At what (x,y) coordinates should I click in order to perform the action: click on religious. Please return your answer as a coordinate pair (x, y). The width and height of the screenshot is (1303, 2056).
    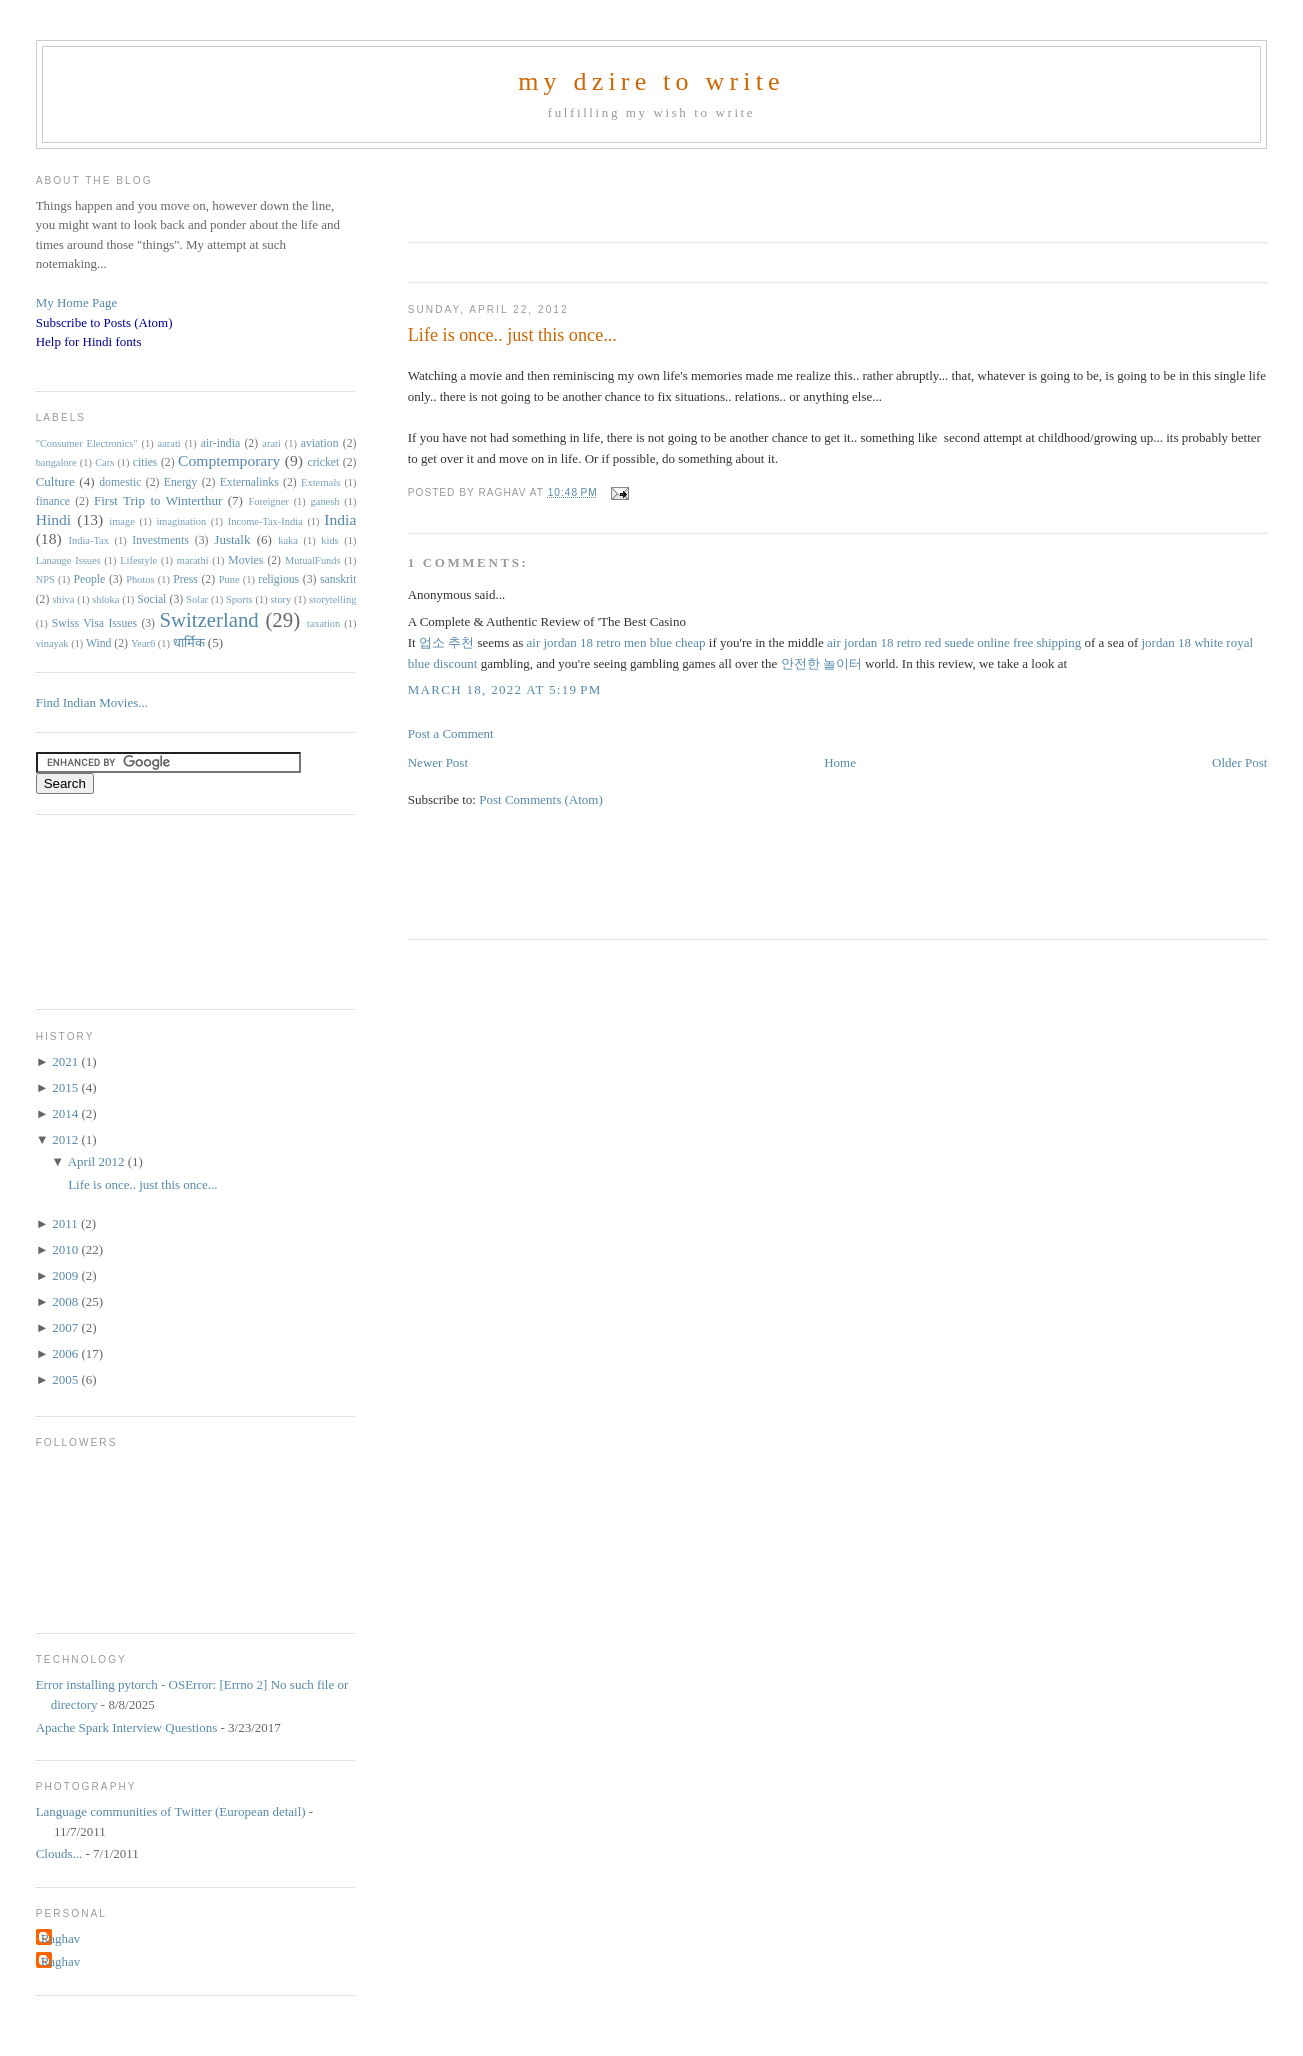
    Looking at the image, I should click on (278, 579).